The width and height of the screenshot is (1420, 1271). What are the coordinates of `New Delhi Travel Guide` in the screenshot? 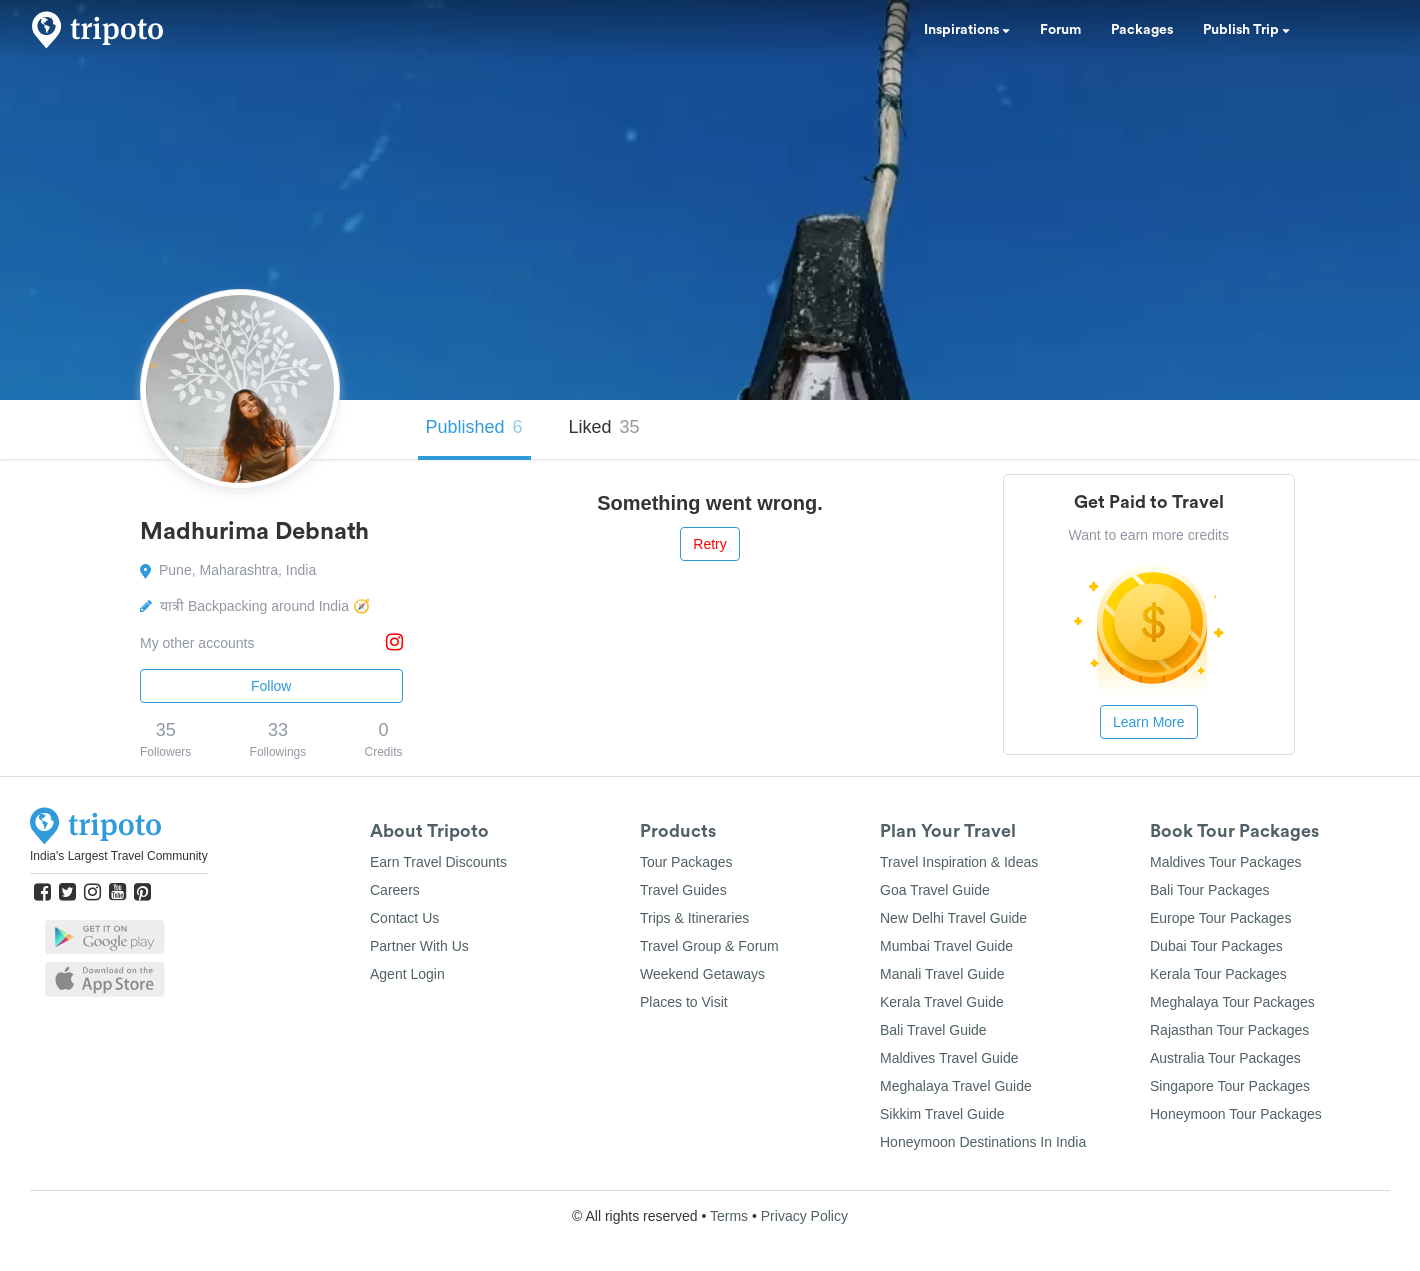 It's located at (953, 918).